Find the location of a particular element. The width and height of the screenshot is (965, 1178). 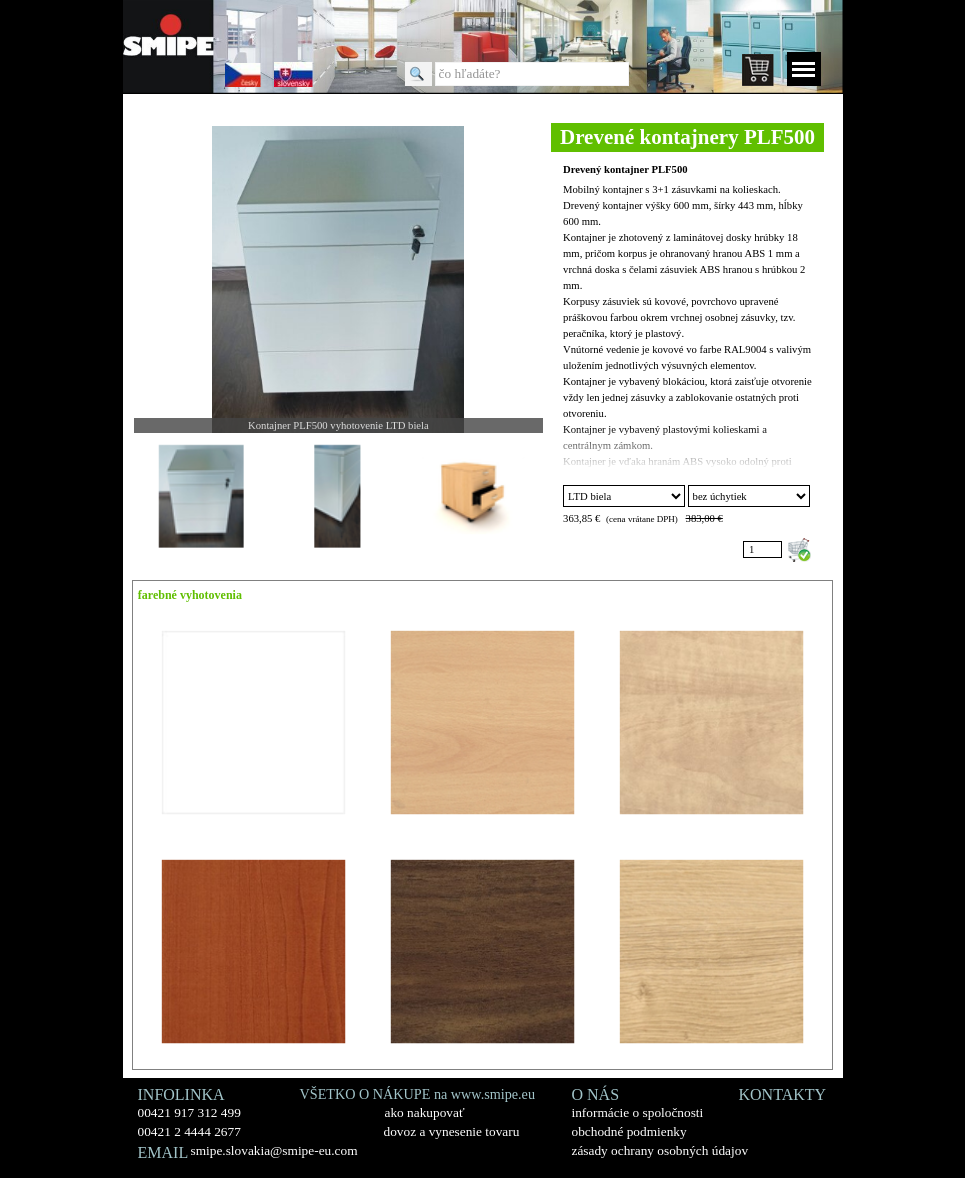

smipe.slovakia@smipe-eu.com is located at coordinates (274, 1150).